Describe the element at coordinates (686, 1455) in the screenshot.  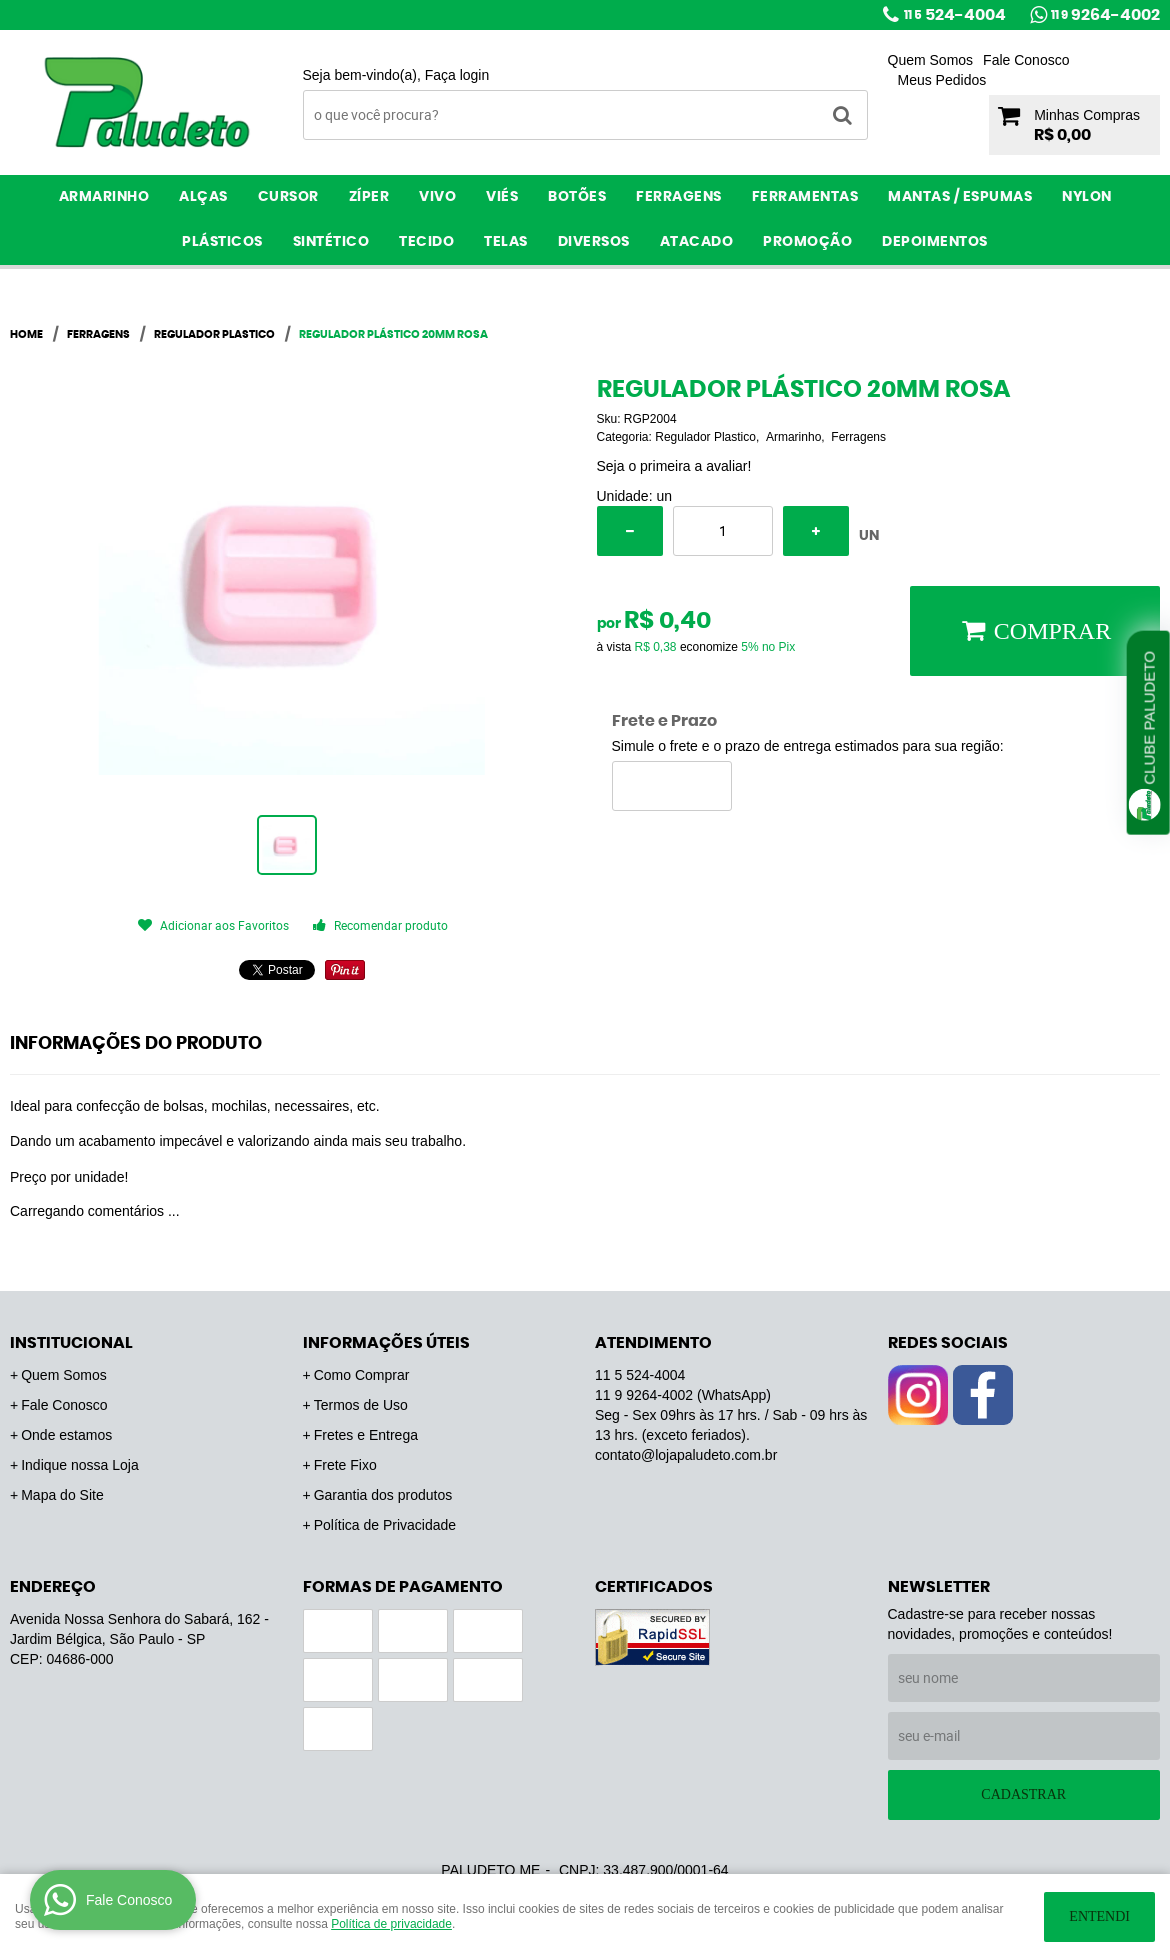
I see `contato@lojapaludeto.com.br` at that location.